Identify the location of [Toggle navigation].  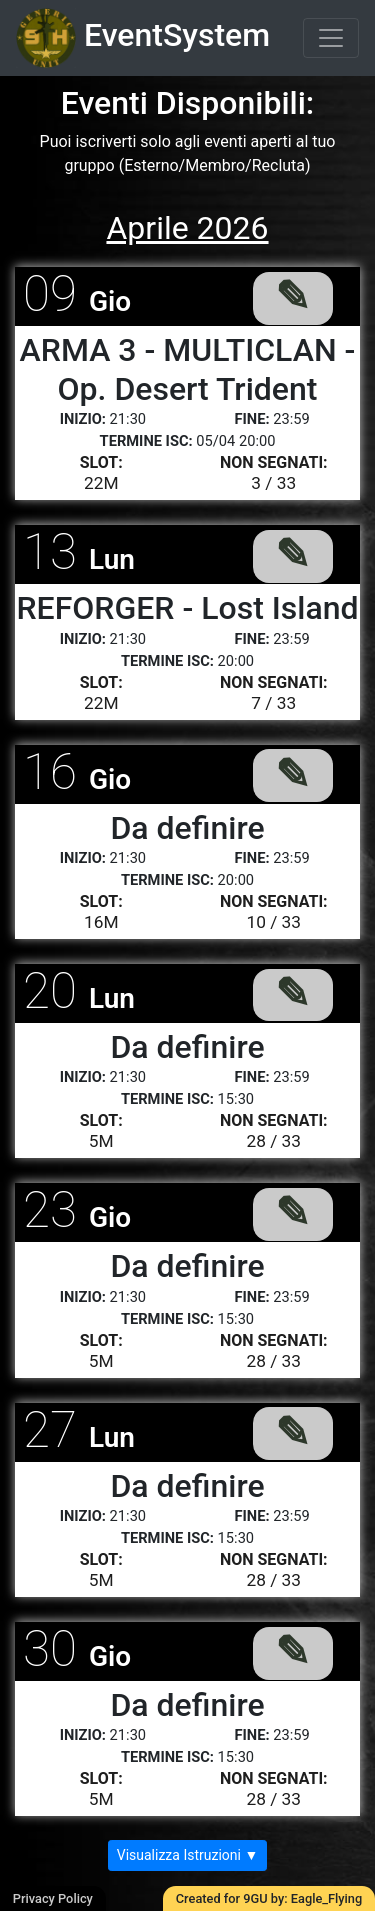
(331, 38).